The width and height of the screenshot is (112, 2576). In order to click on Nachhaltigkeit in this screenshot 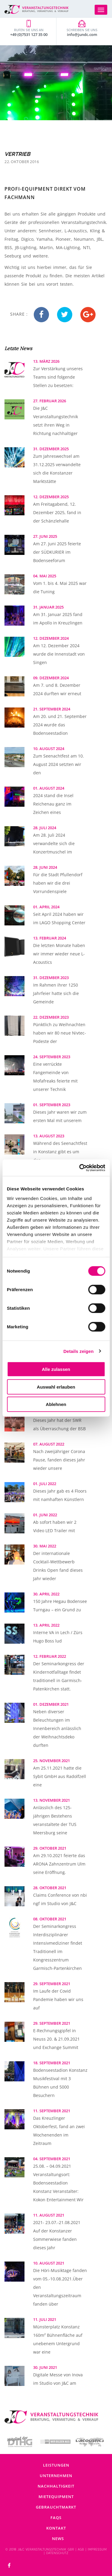, I will do `click(56, 2486)`.